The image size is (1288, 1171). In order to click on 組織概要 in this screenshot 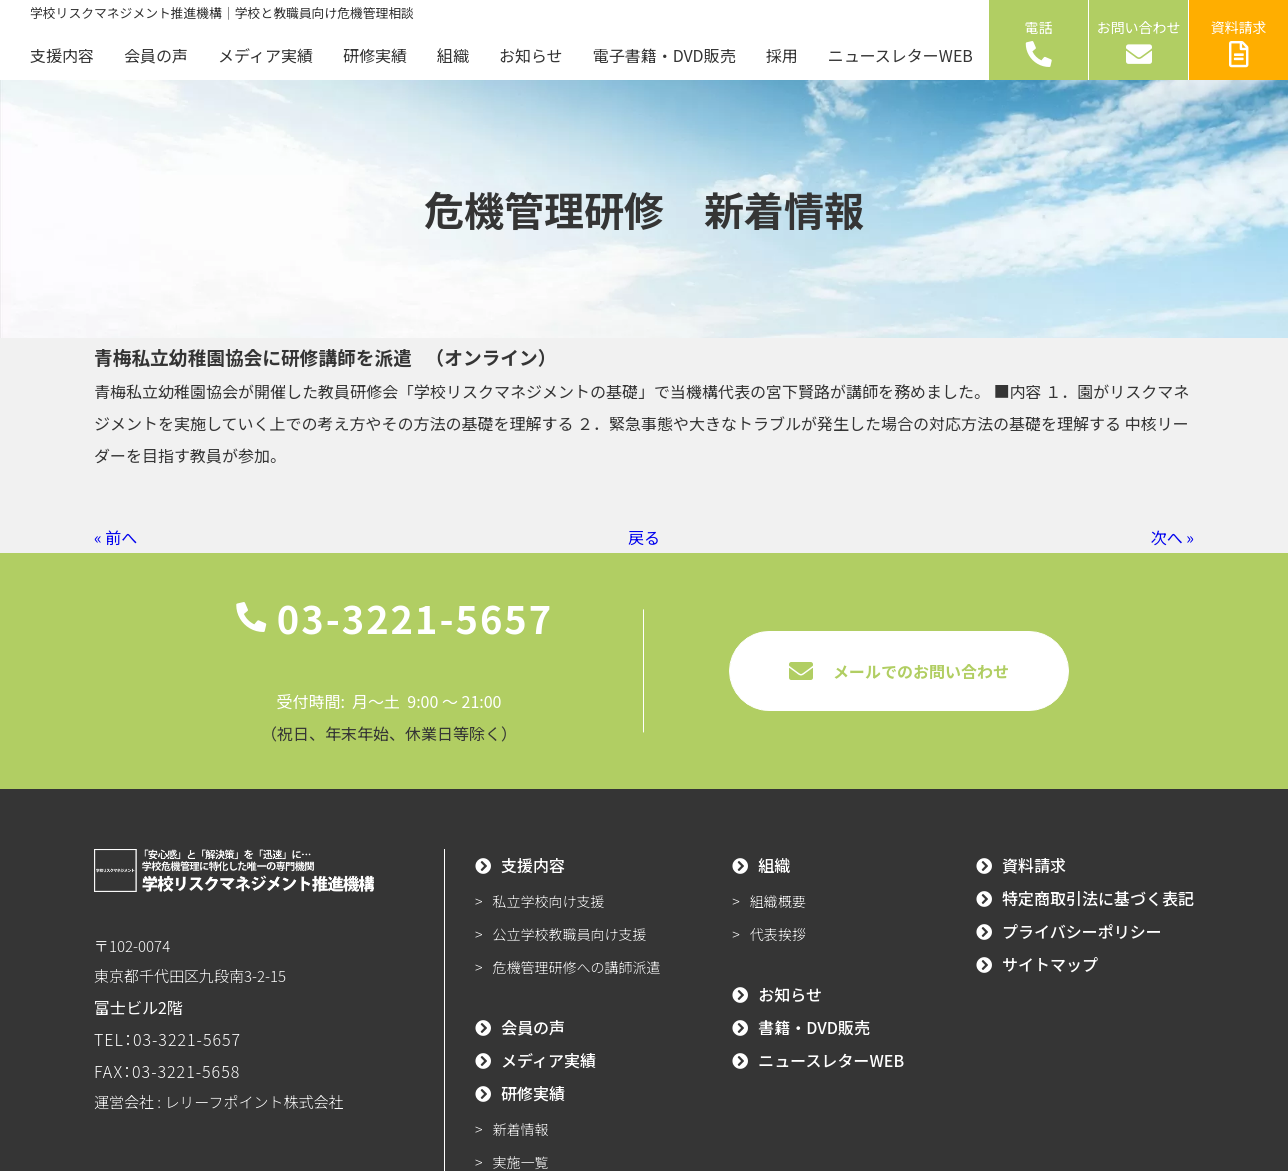, I will do `click(778, 901)`.